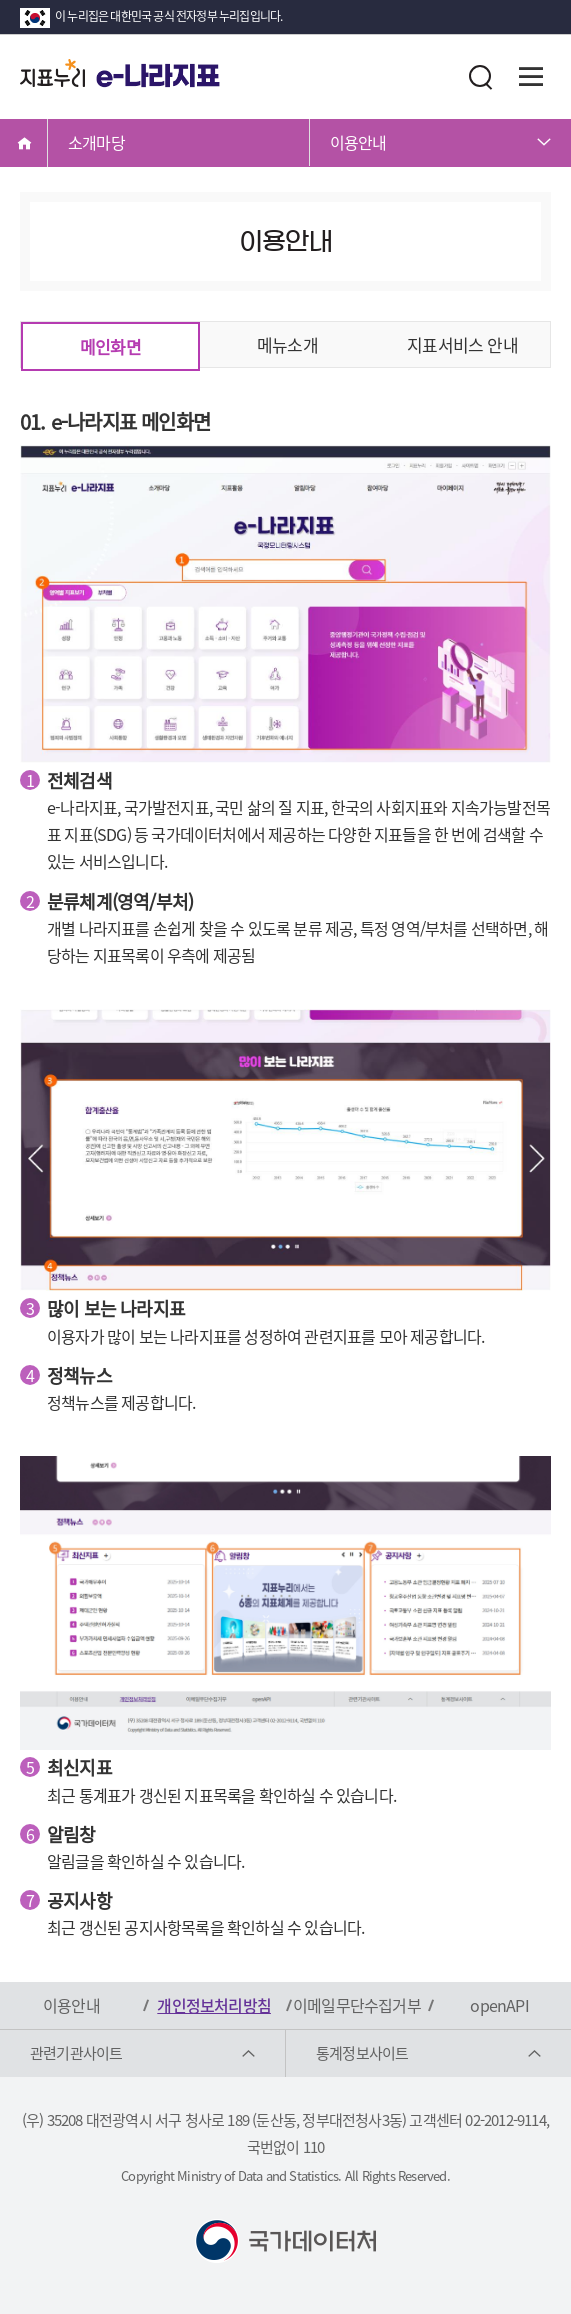 This screenshot has width=571, height=2314. I want to click on 이용안내, so click(358, 142).